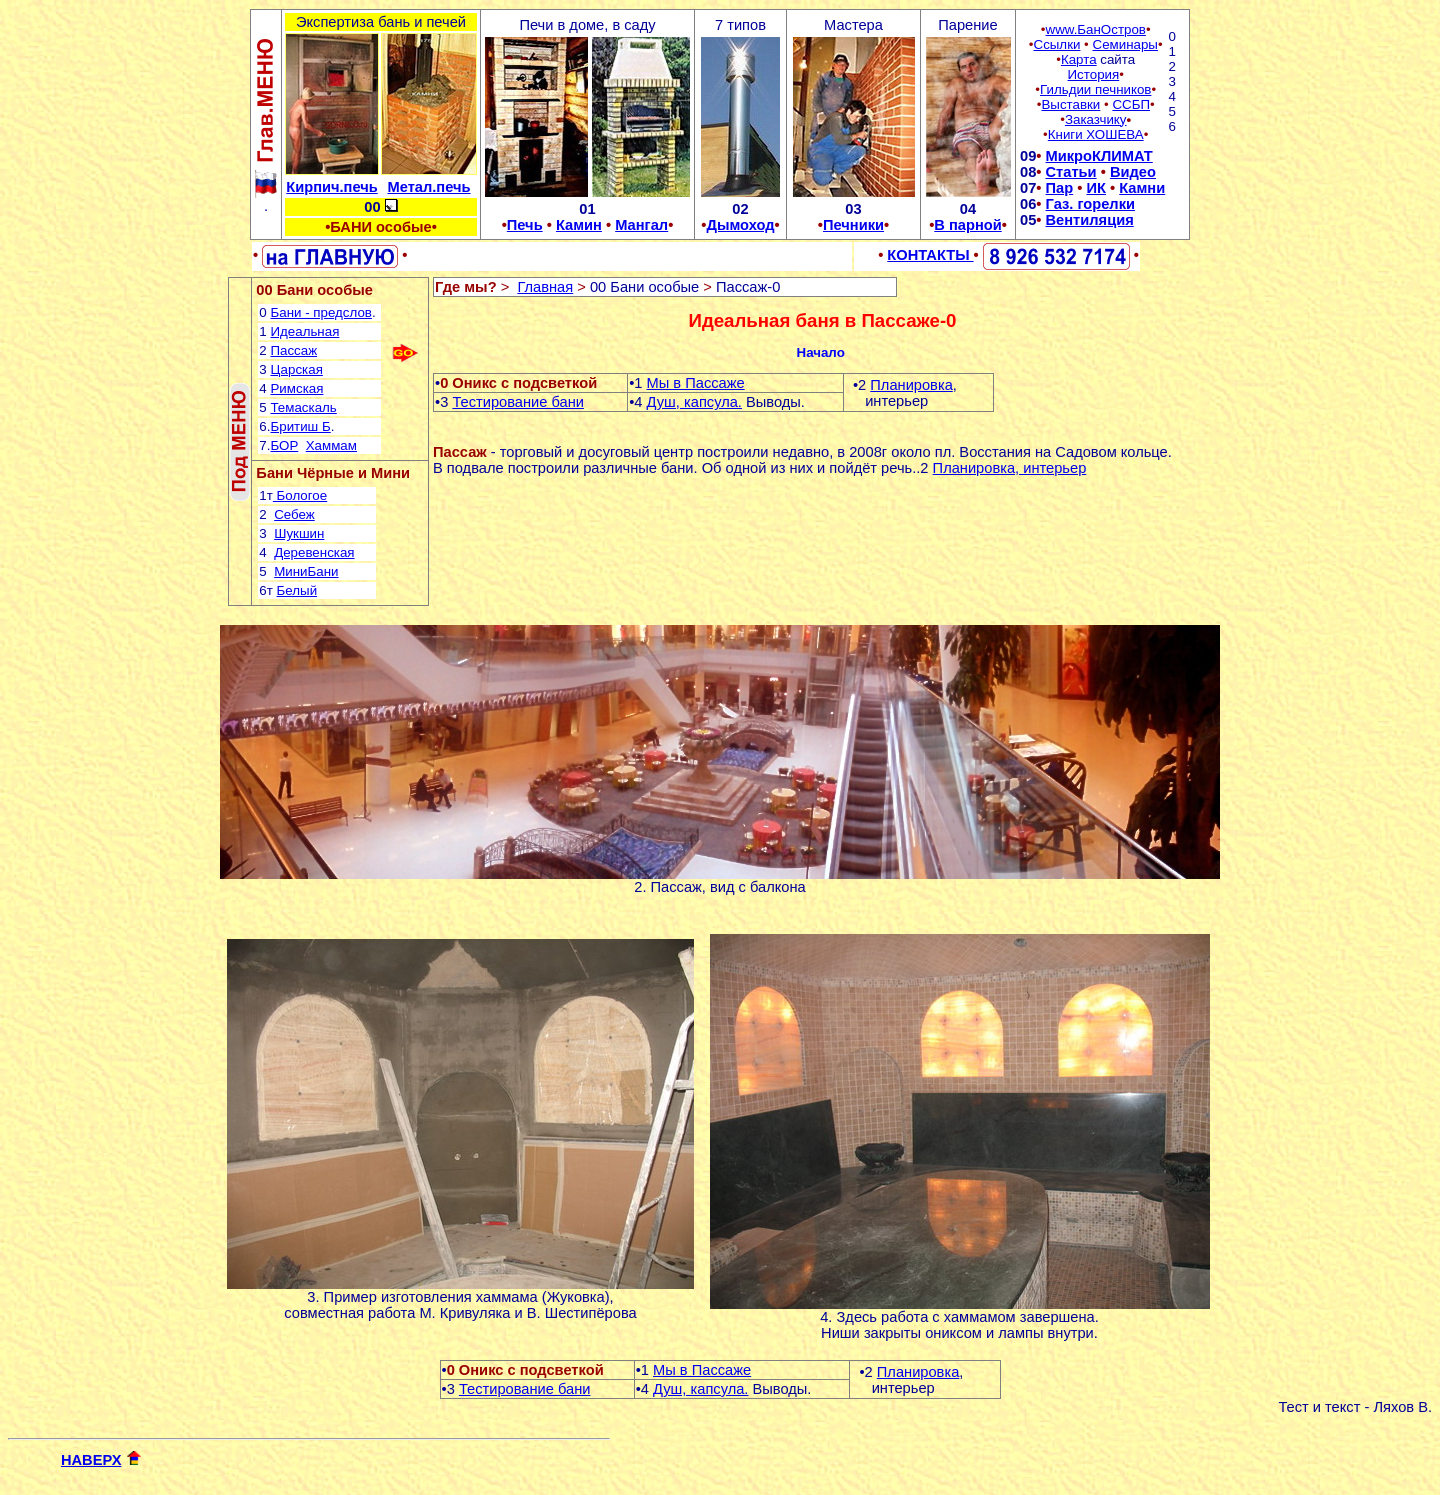  What do you see at coordinates (967, 225) in the screenshot?
I see `В парной` at bounding box center [967, 225].